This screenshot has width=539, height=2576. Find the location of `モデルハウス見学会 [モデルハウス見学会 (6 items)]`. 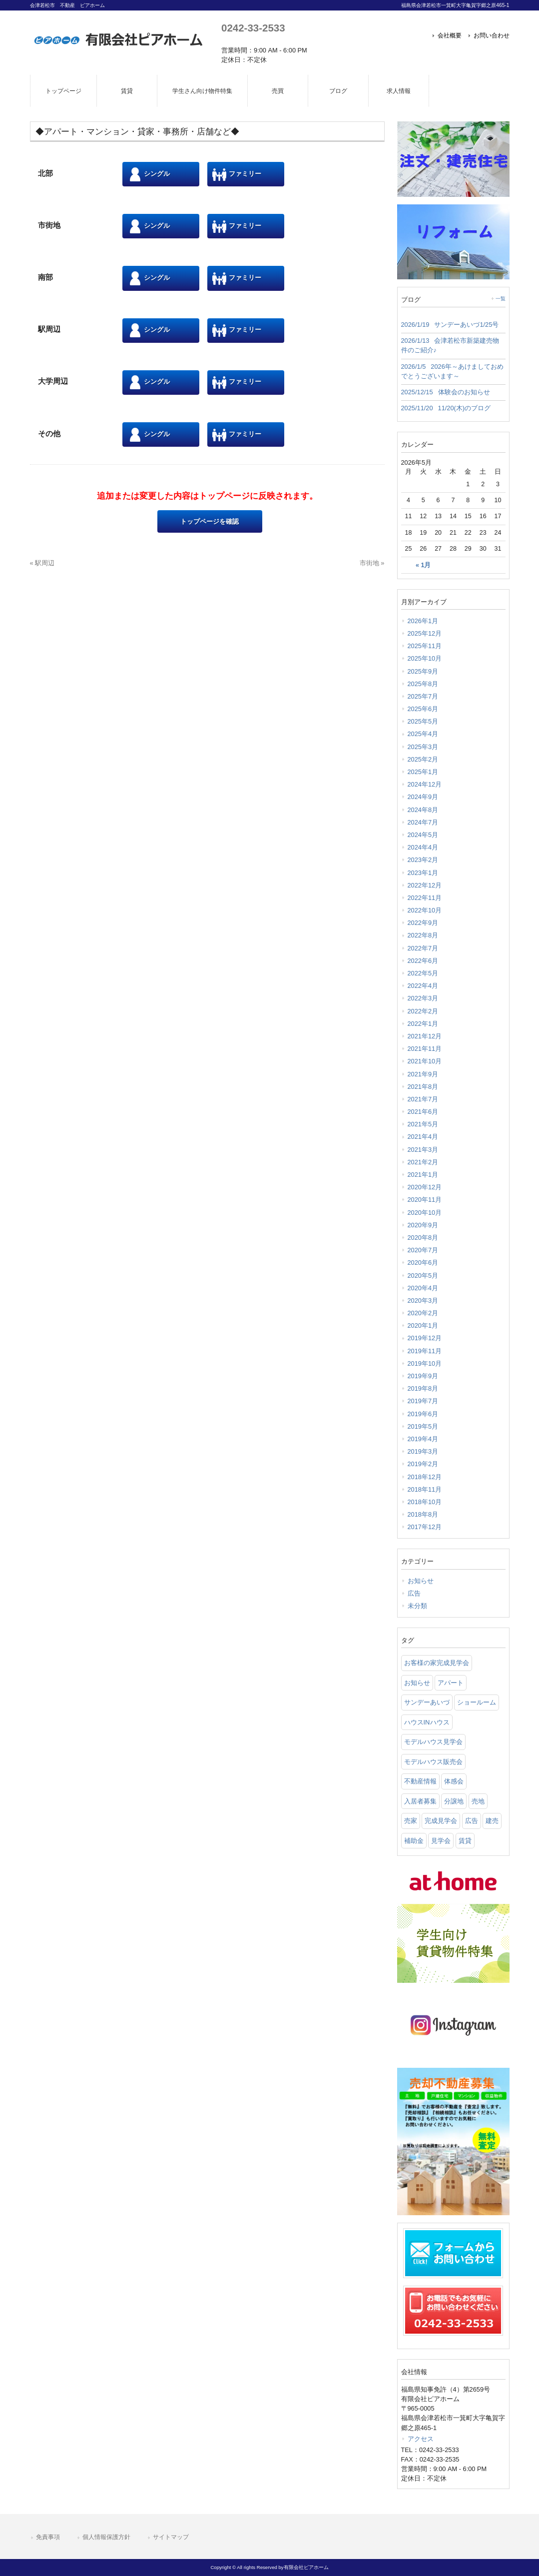

モデルハウス見学会 [モデルハウス見学会 (6 items)] is located at coordinates (433, 1741).